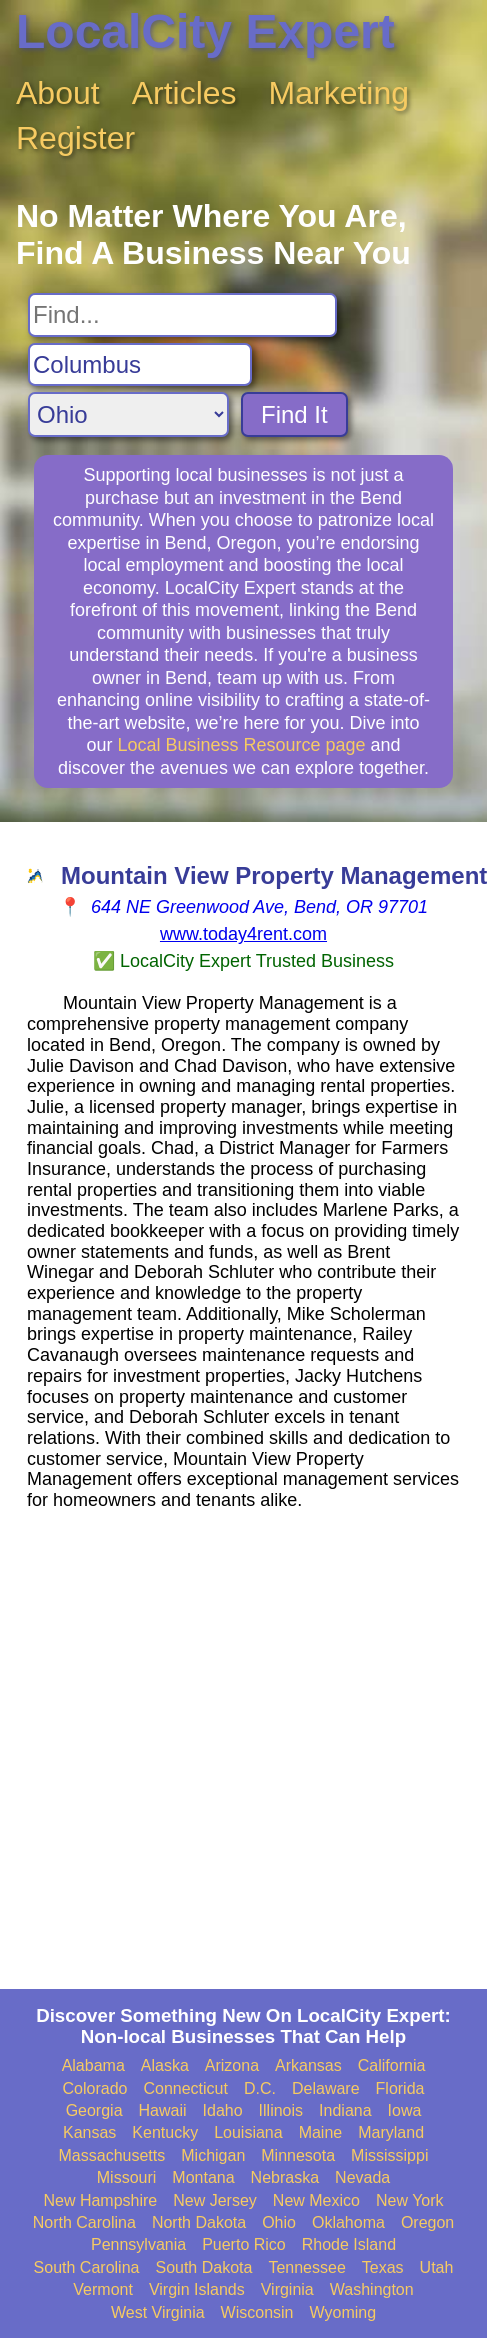 Image resolution: width=487 pixels, height=2338 pixels. I want to click on West Virginia, so click(158, 2312).